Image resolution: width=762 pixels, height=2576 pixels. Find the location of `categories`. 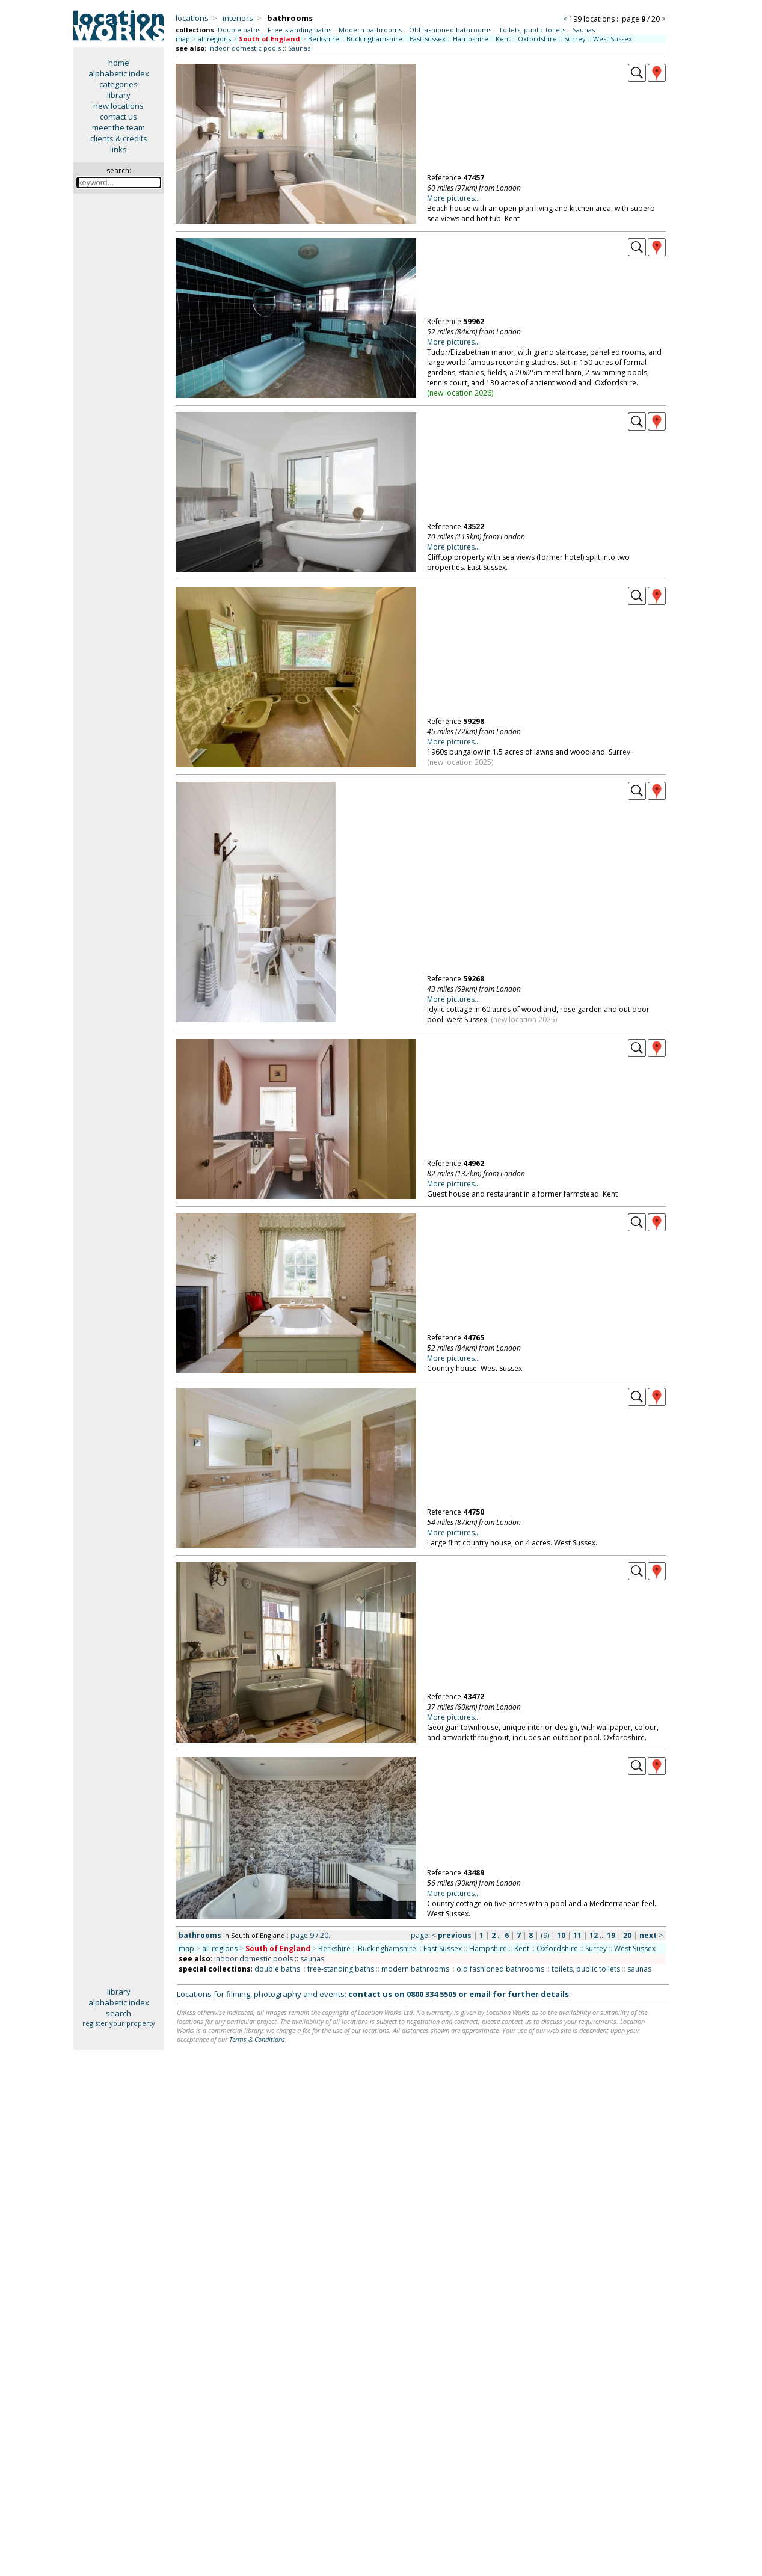

categories is located at coordinates (118, 84).